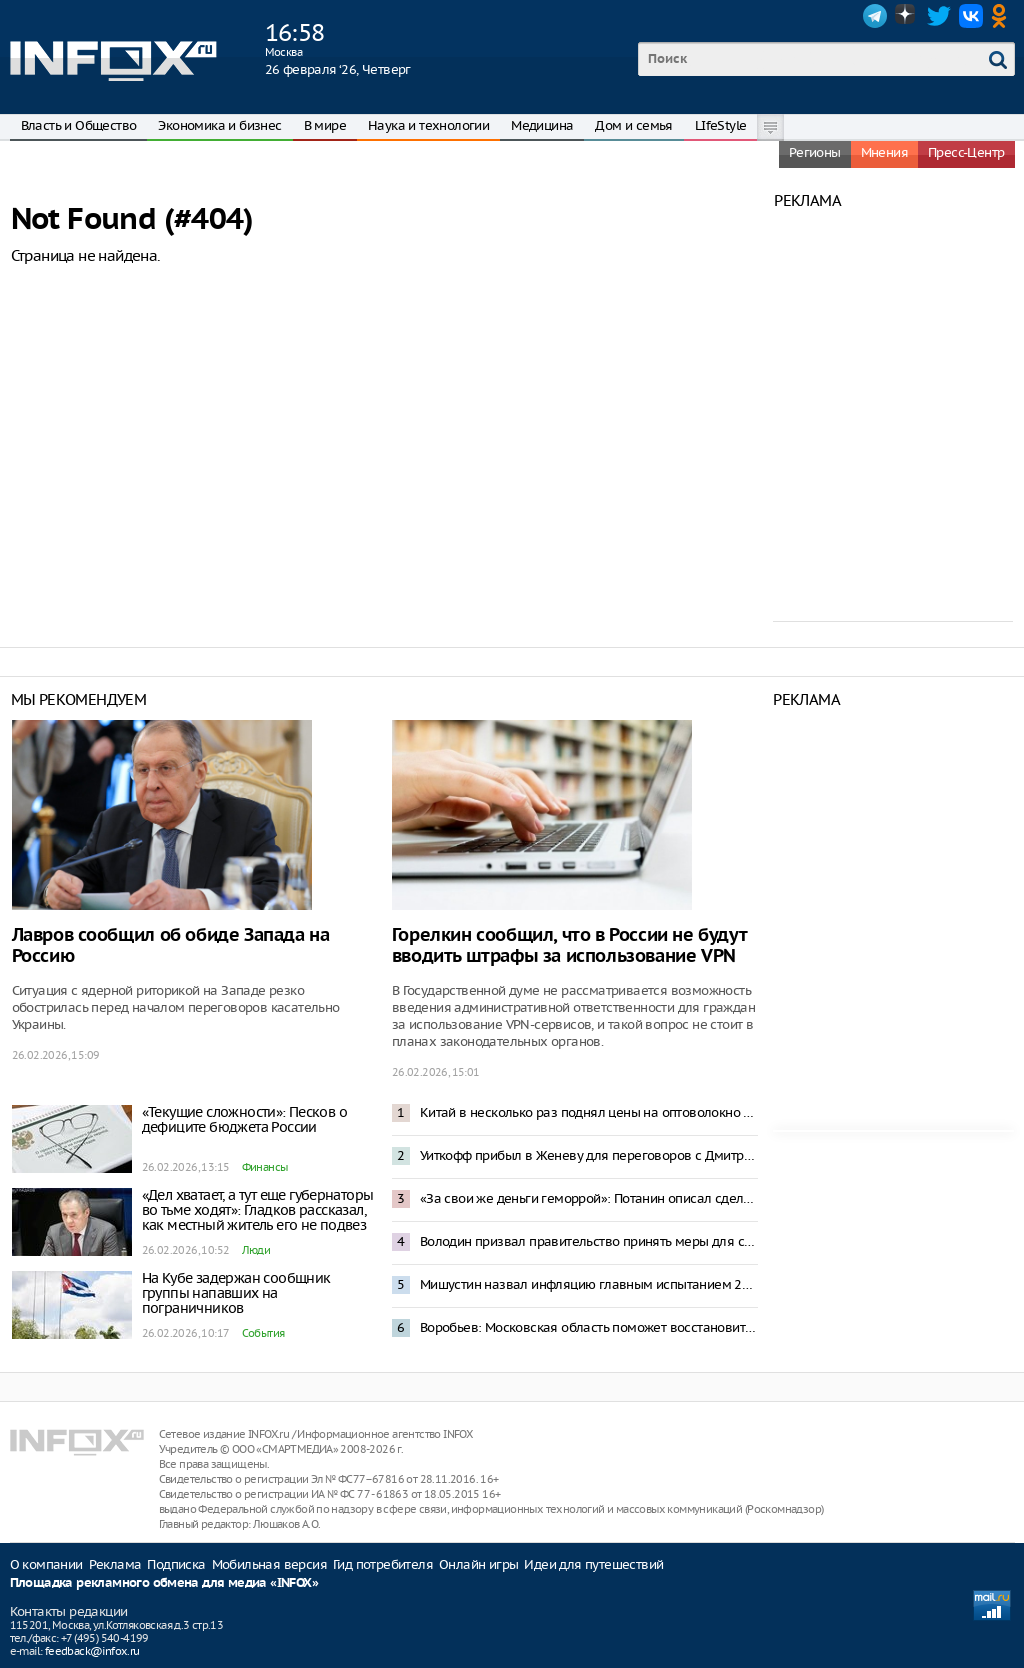 This screenshot has width=1024, height=1668. I want to click on Twitter, so click(939, 16).